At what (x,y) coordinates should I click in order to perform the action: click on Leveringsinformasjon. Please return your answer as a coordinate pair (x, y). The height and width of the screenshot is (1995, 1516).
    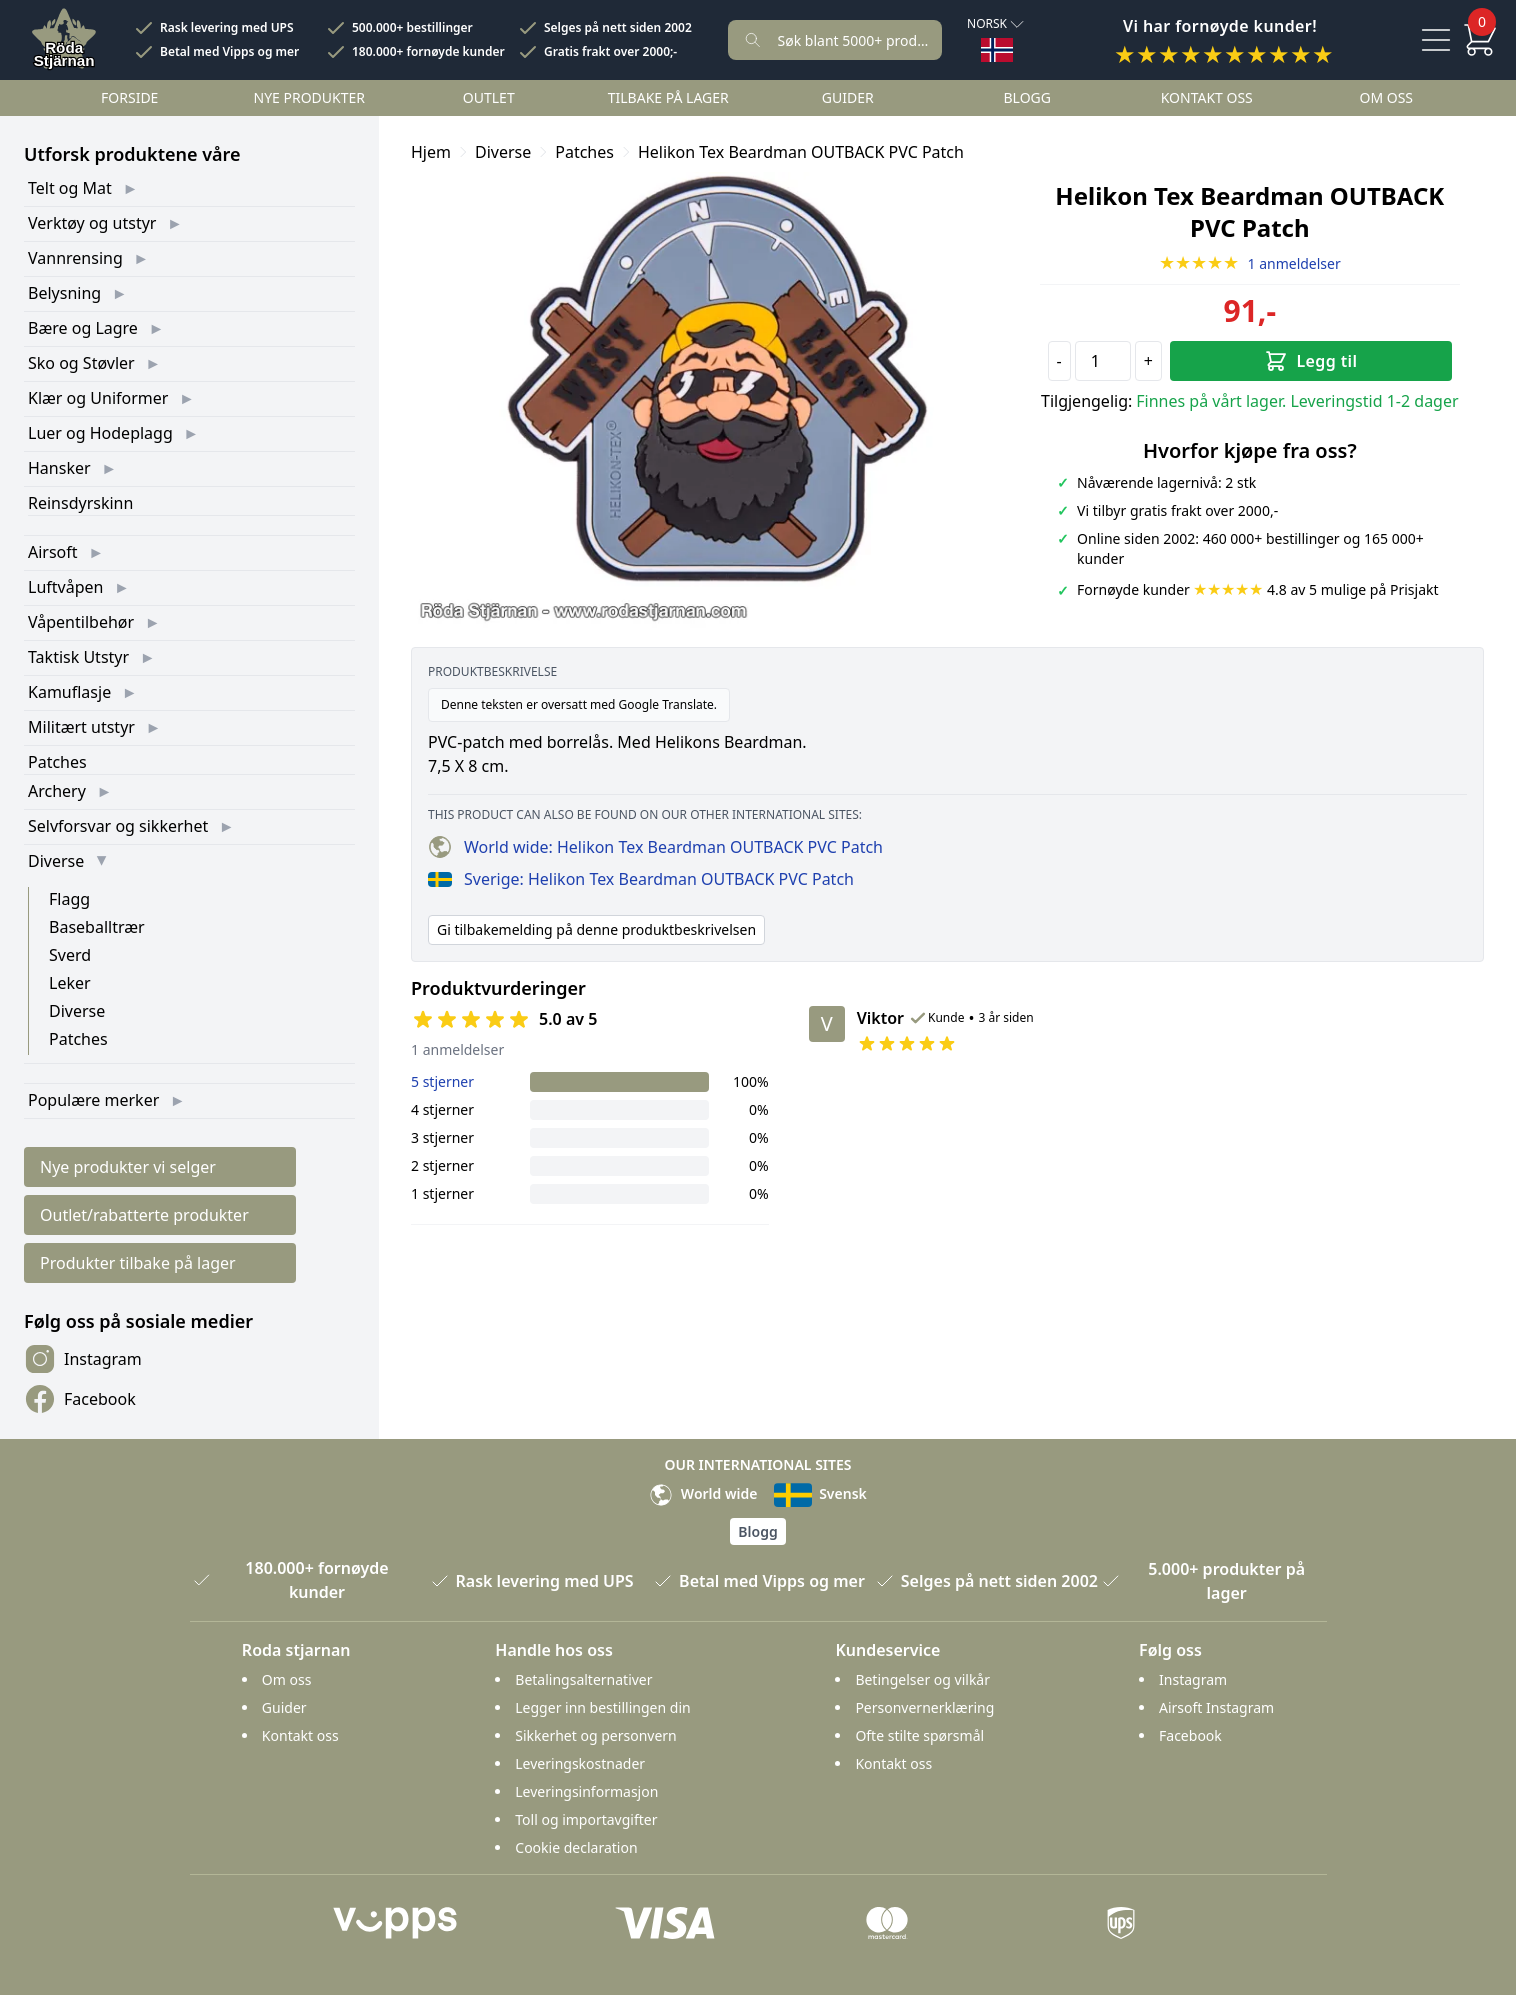
    Looking at the image, I should click on (586, 1791).